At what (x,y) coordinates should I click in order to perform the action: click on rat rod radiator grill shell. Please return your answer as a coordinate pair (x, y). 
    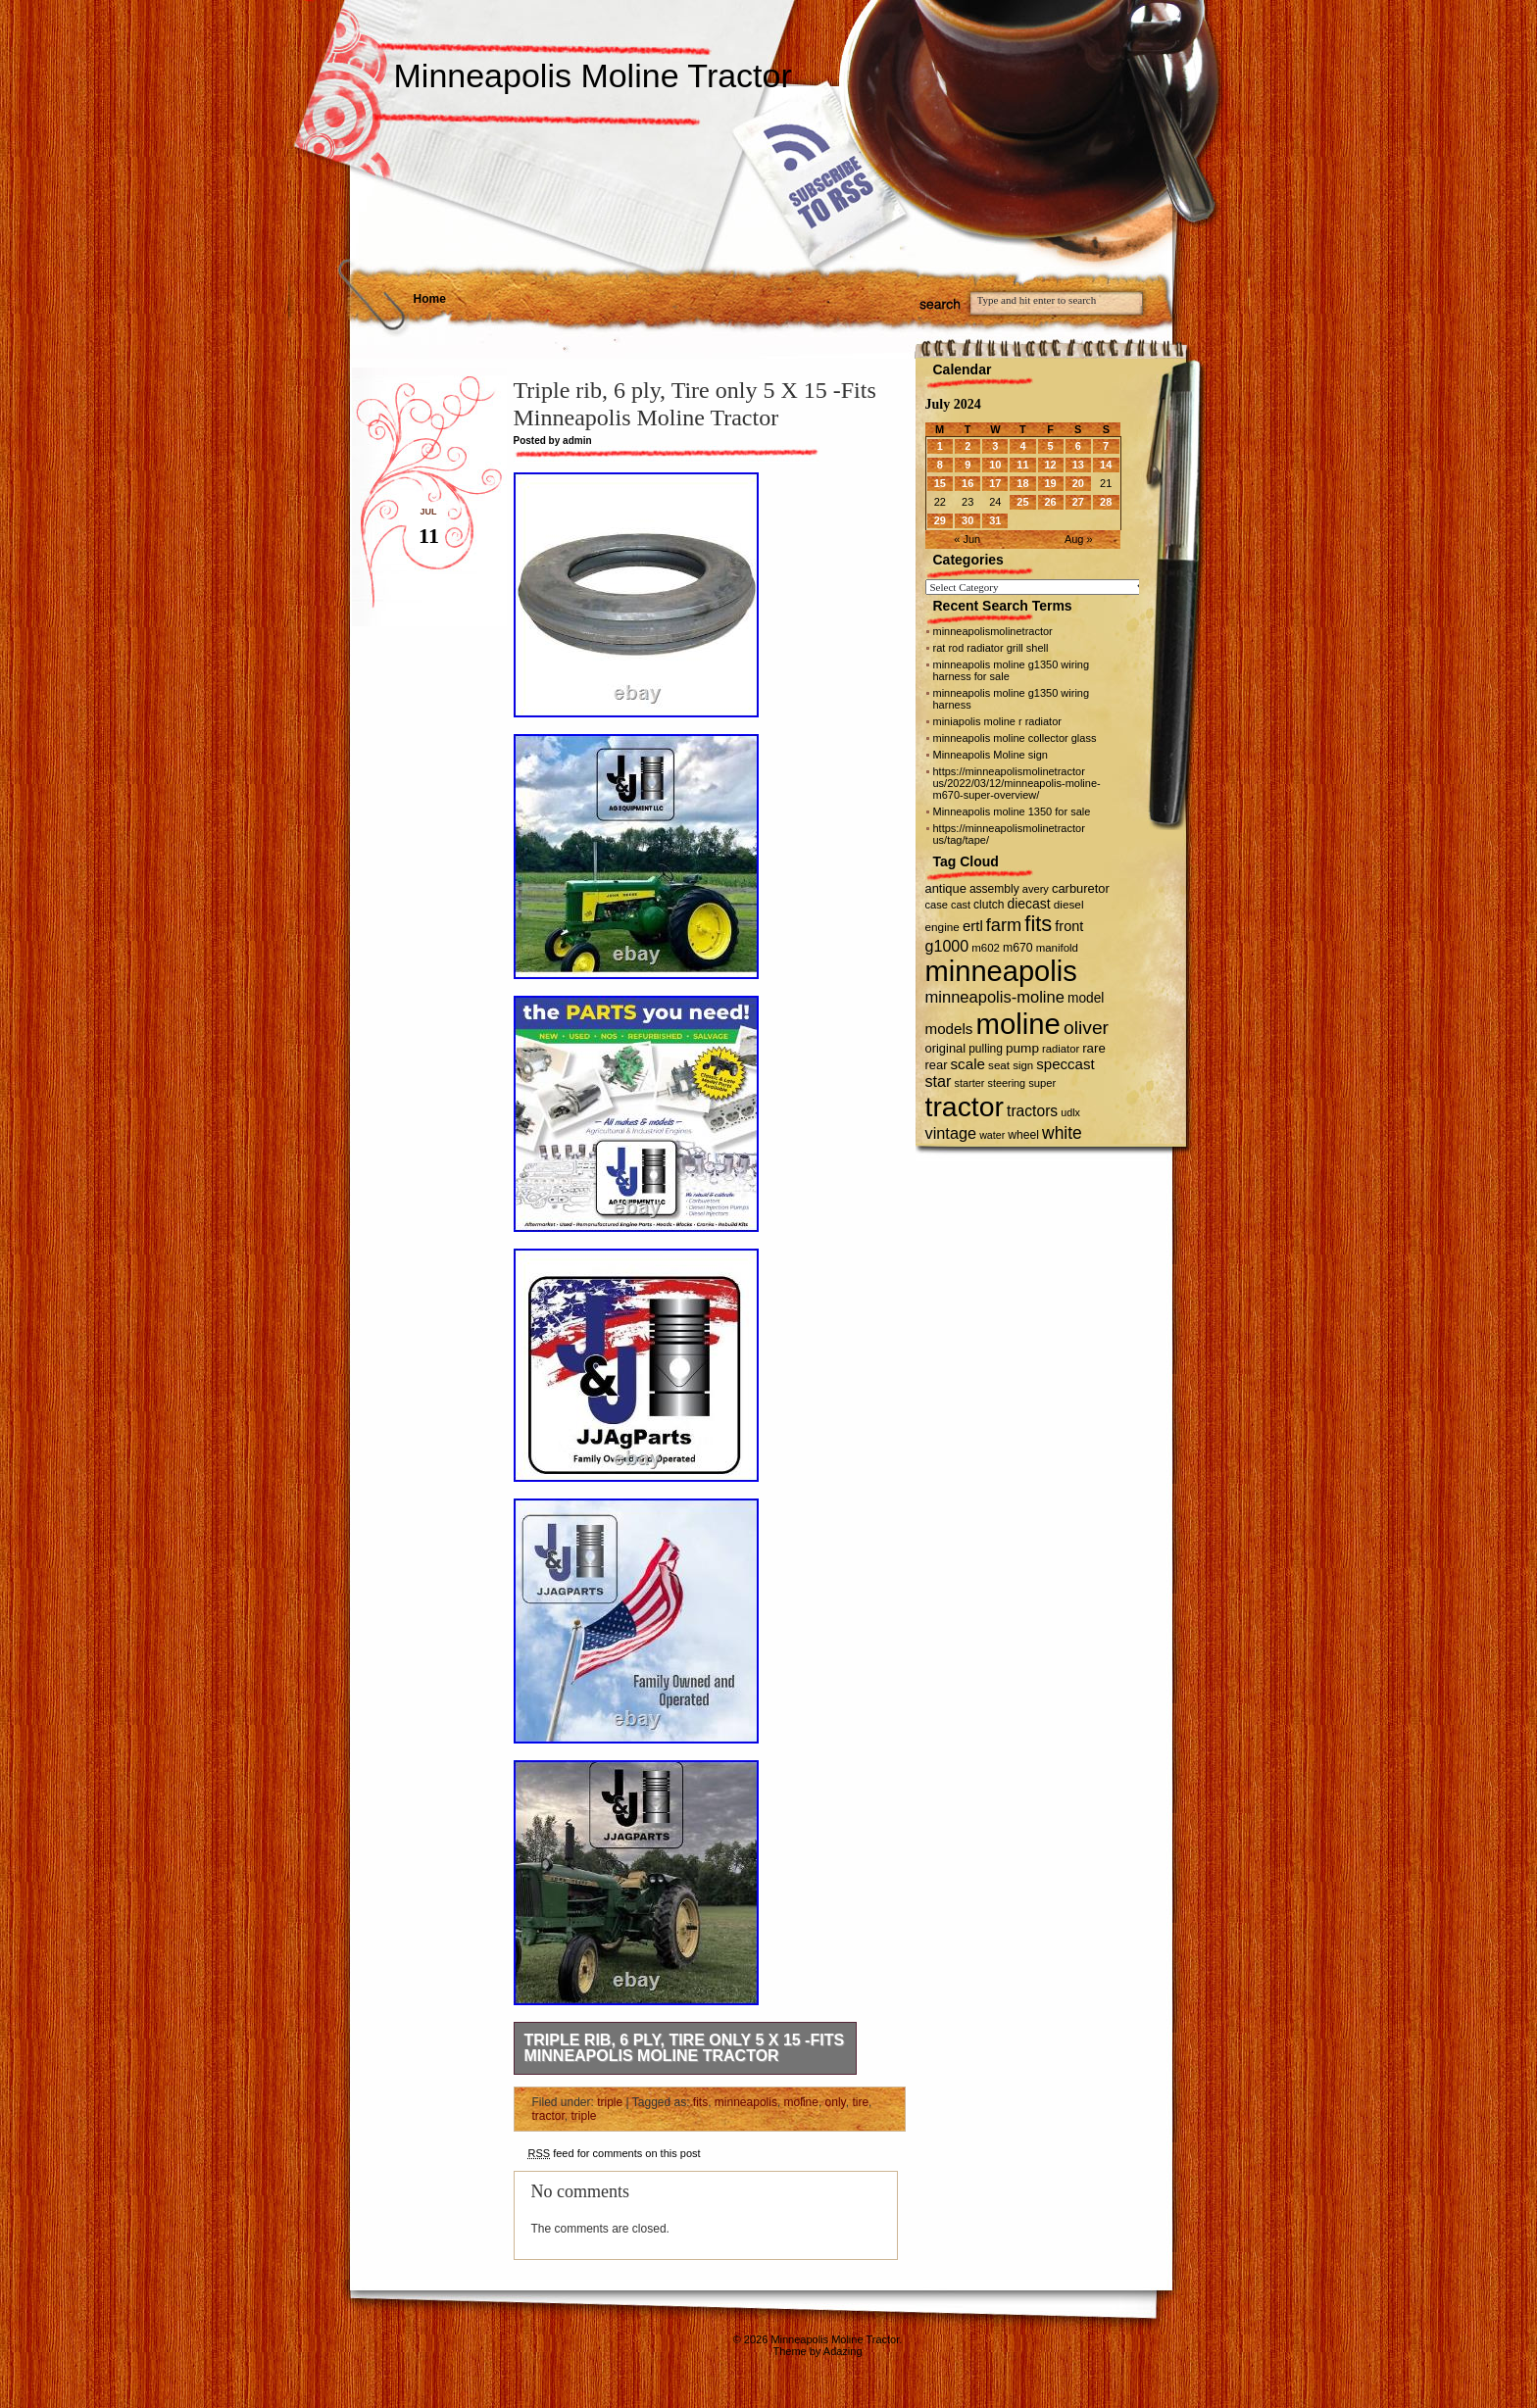
    Looking at the image, I should click on (991, 648).